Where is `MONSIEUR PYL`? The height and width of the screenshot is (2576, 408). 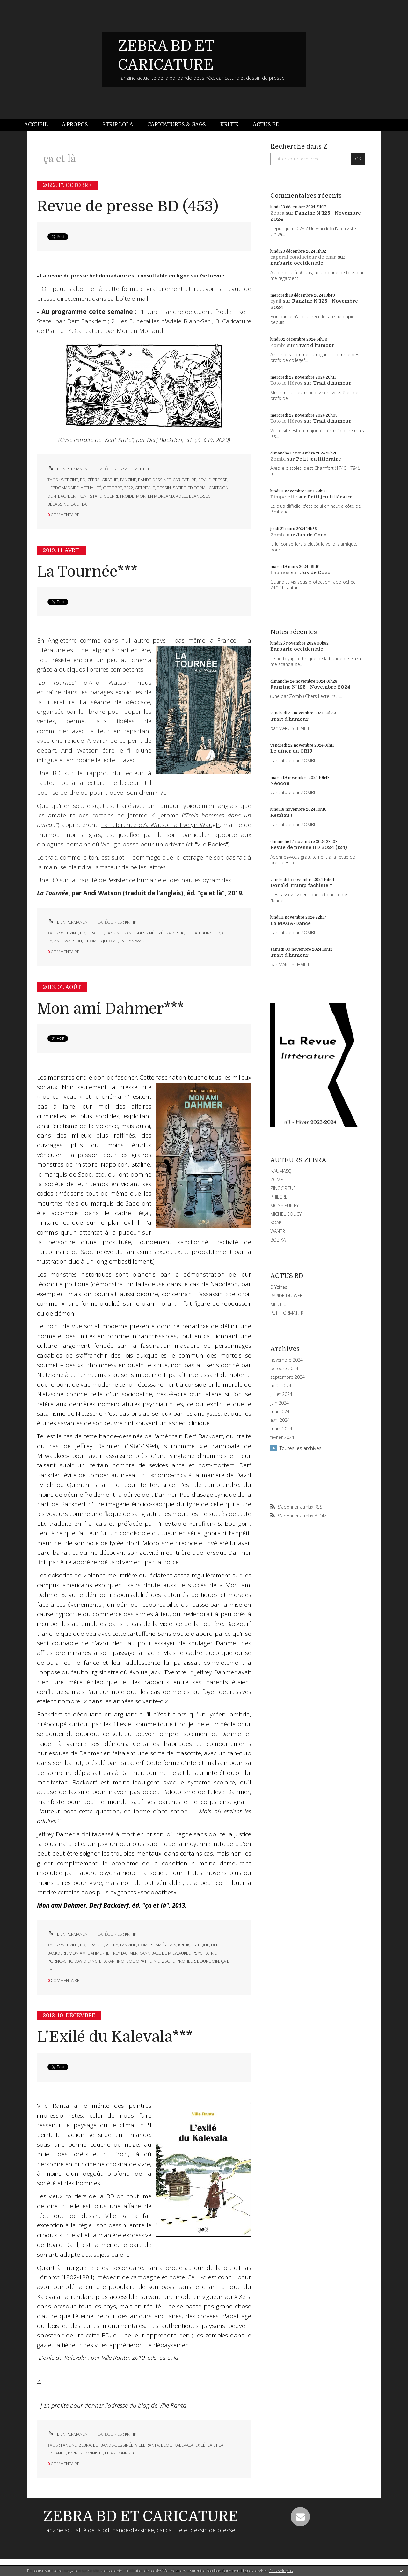 MONSIEUR PYL is located at coordinates (285, 1205).